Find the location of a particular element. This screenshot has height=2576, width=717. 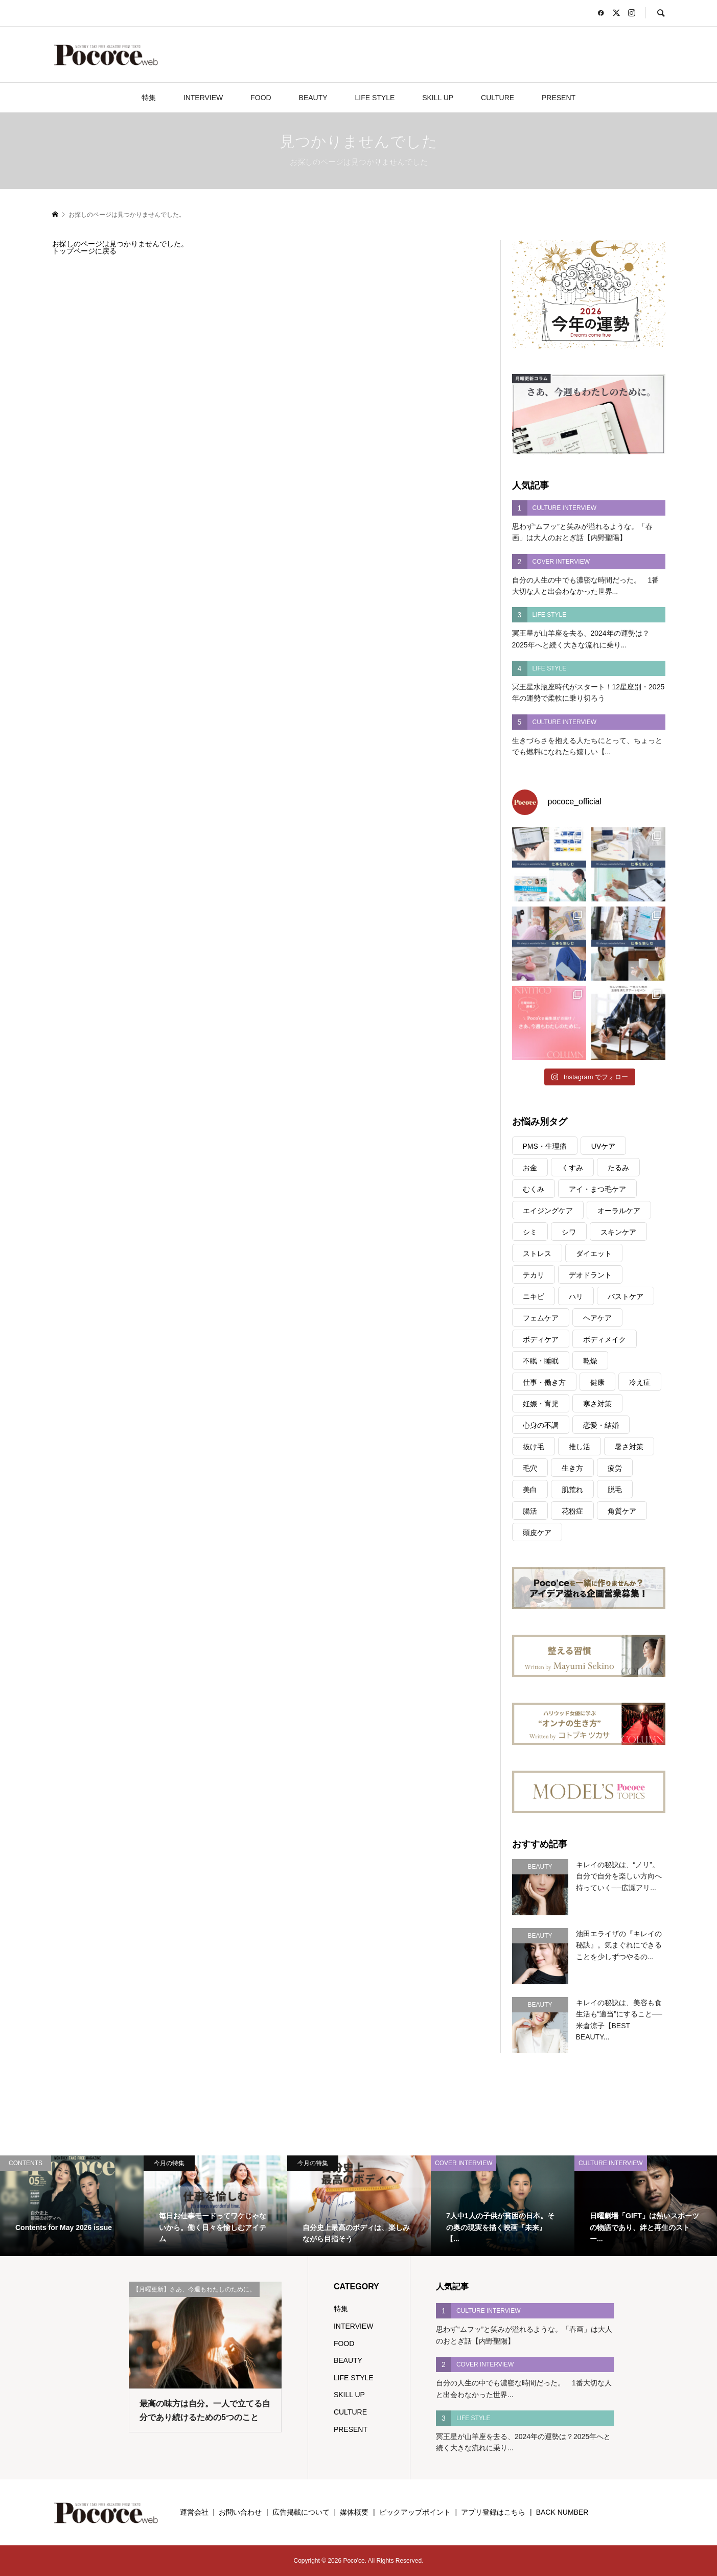

PMS・生理痛 [PMS・生理痛 (9個の項目)] is located at coordinates (545, 1146).